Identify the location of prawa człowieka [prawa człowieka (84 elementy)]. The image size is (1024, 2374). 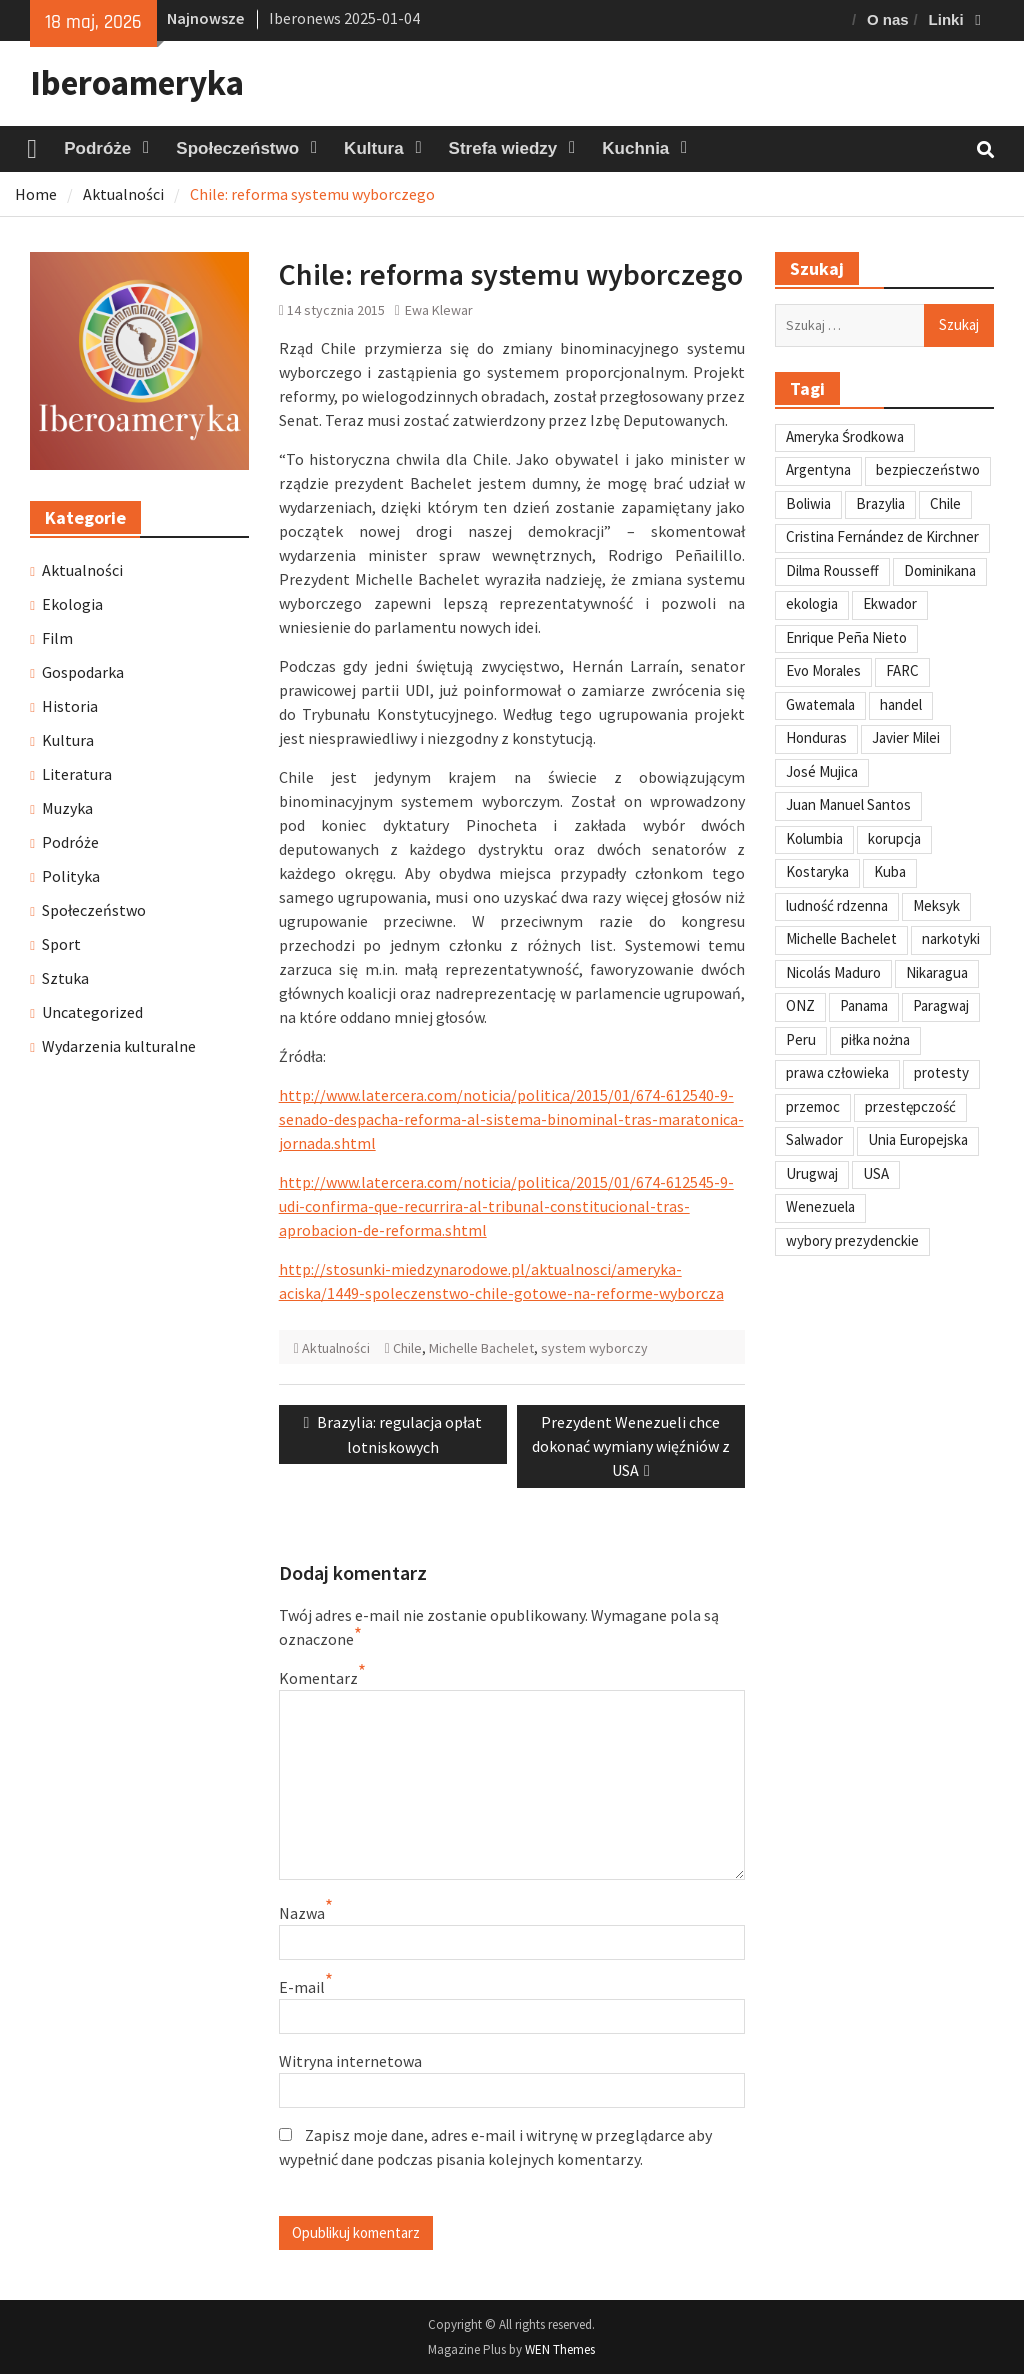
(837, 1072).